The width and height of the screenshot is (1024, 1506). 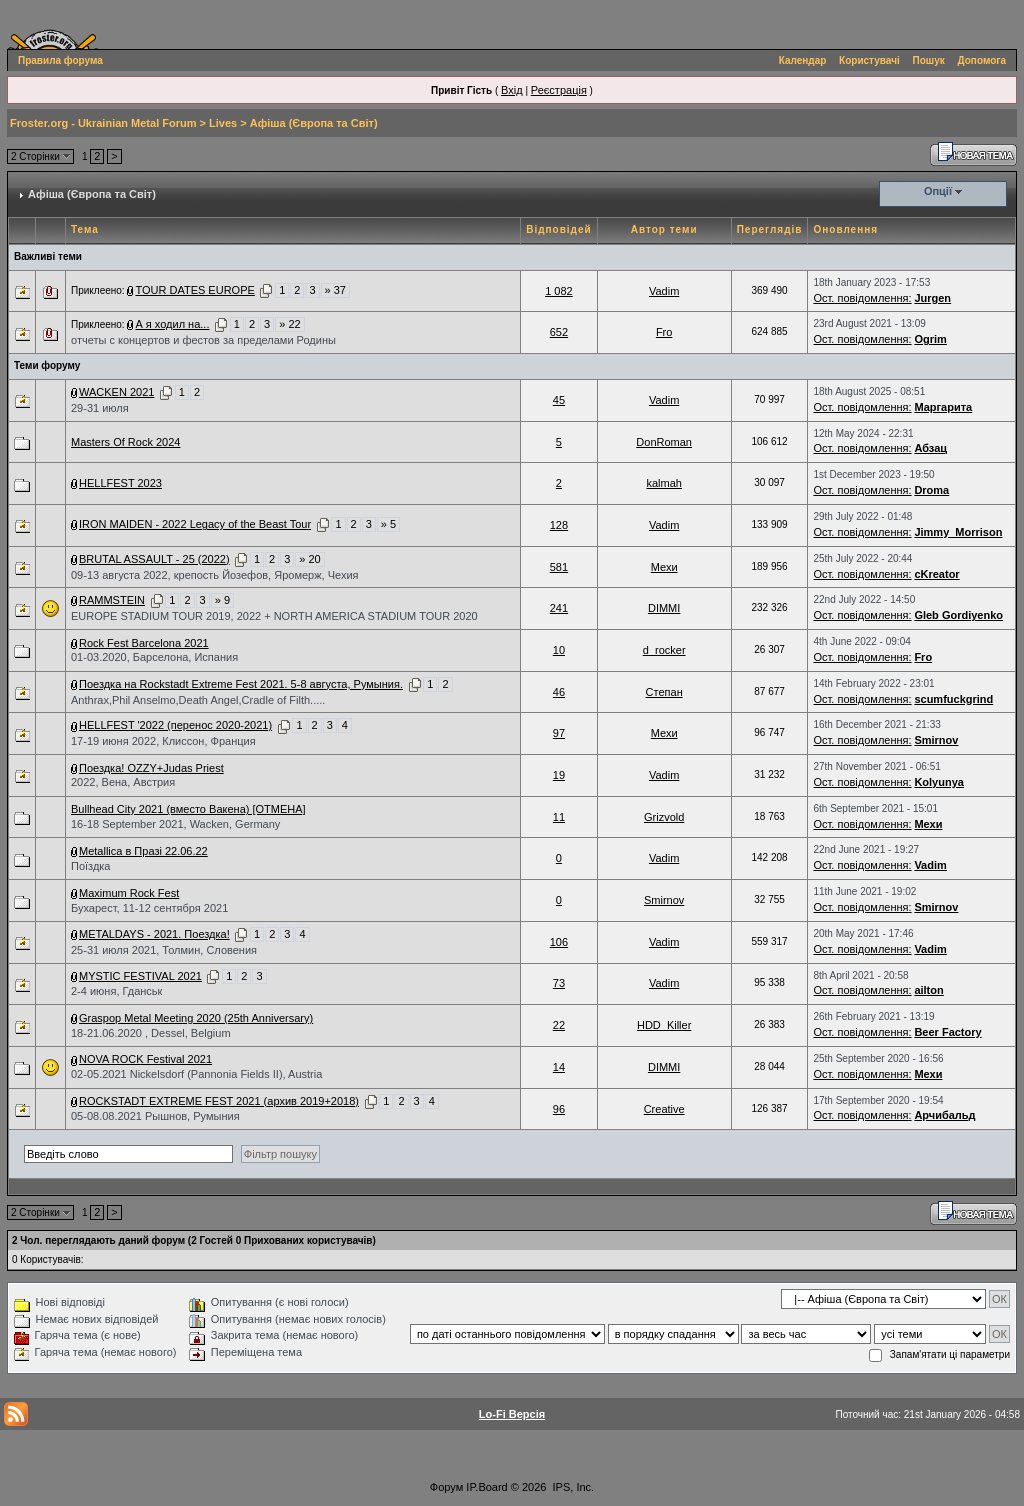 What do you see at coordinates (958, 615) in the screenshot?
I see `Gleb Gordiyenko` at bounding box center [958, 615].